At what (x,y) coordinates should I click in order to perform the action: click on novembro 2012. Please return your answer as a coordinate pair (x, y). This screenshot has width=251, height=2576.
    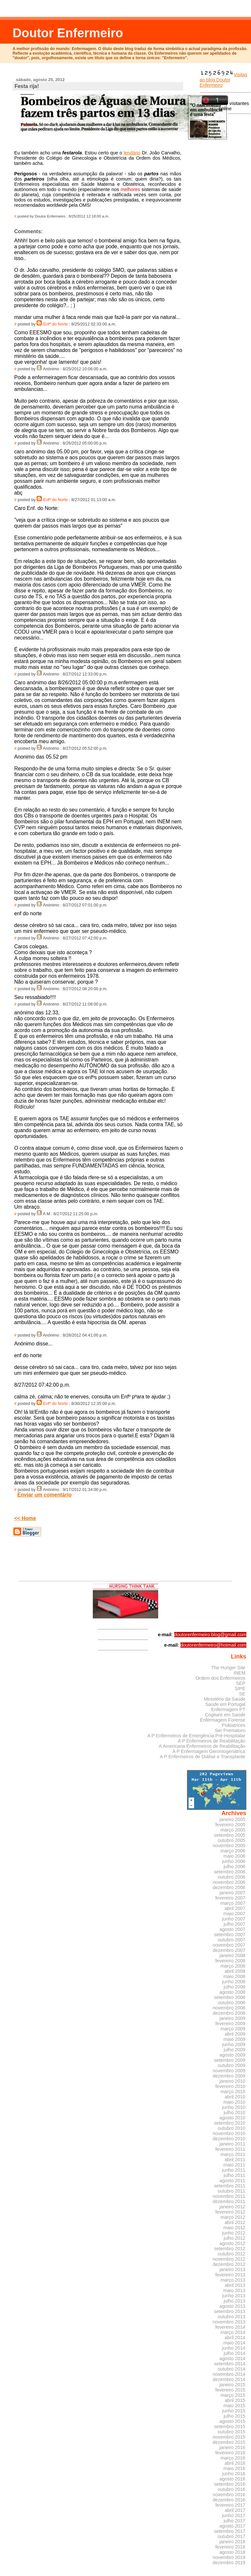
    Looking at the image, I should click on (229, 2259).